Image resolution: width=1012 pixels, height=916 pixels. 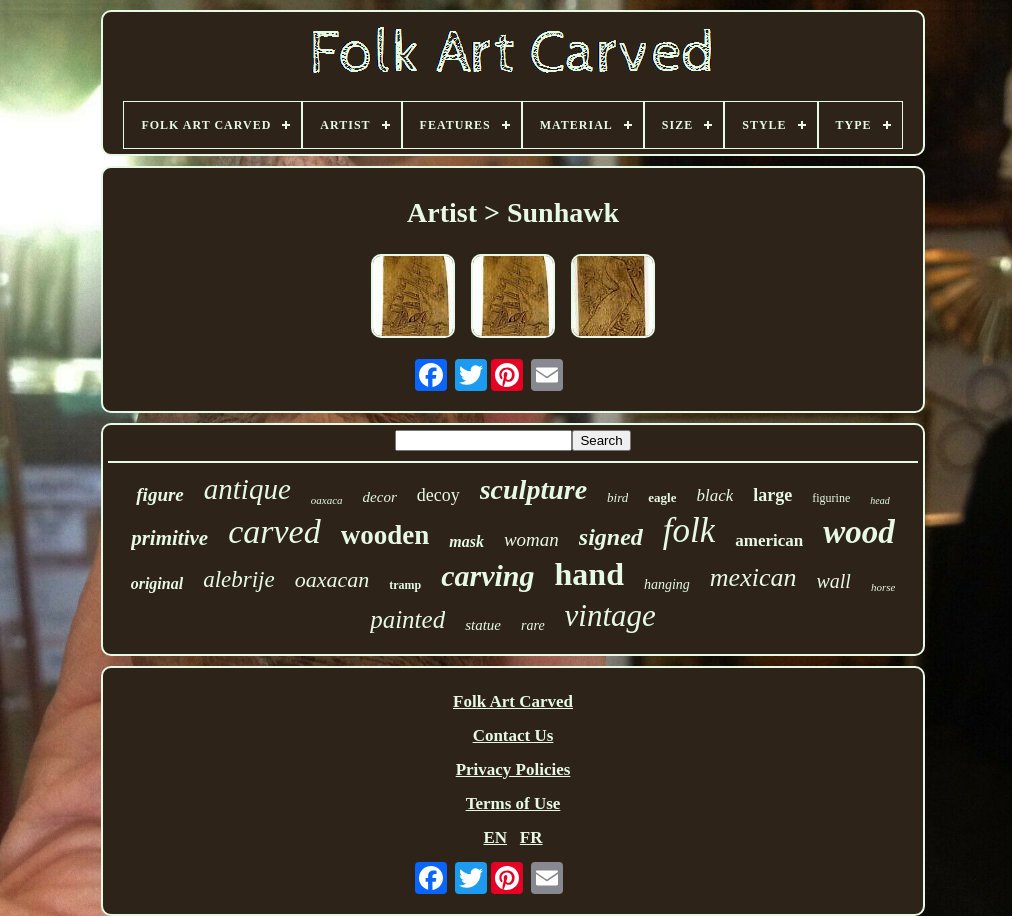 I want to click on carving, so click(x=487, y=575).